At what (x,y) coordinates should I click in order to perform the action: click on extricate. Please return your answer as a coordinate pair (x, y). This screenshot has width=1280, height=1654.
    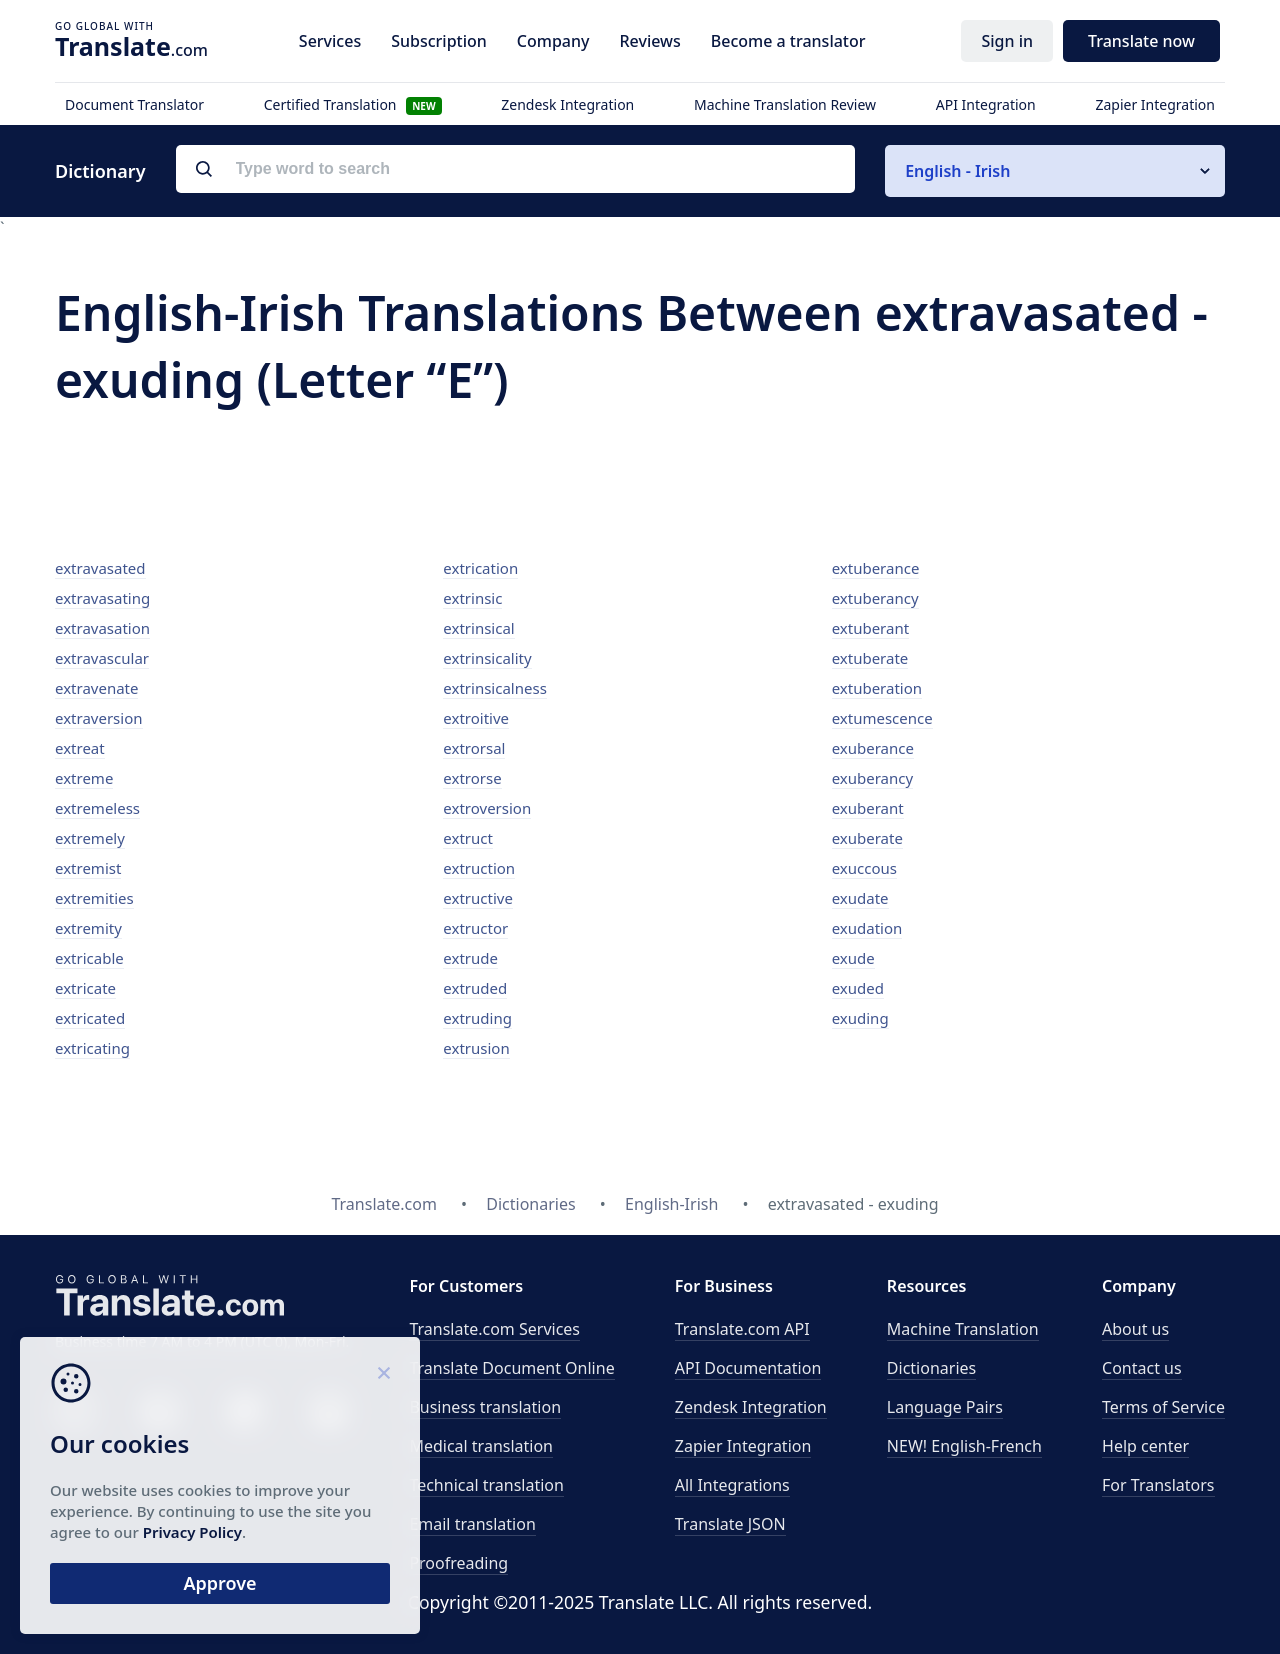
    Looking at the image, I should click on (85, 988).